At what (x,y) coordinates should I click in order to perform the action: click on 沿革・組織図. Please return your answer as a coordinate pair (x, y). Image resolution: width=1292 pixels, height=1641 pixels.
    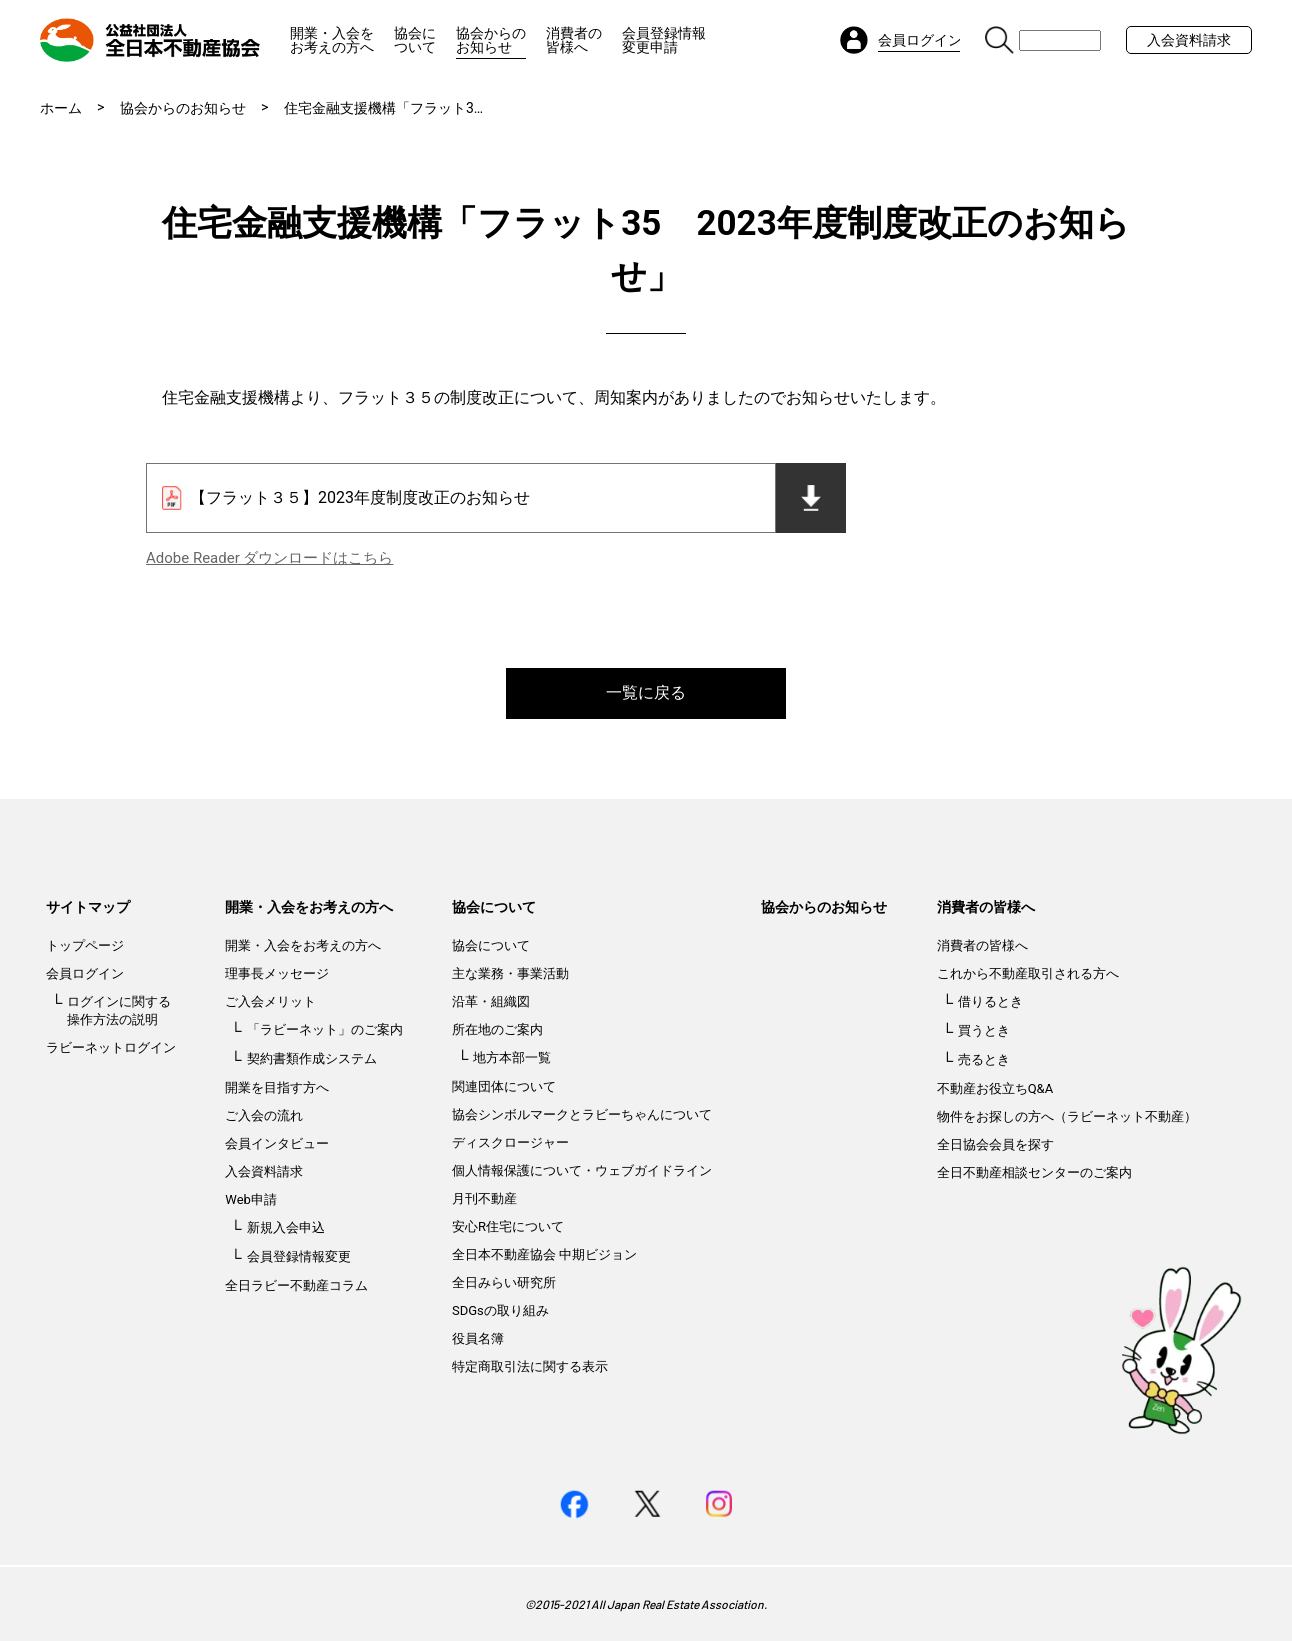
    Looking at the image, I should click on (491, 1001).